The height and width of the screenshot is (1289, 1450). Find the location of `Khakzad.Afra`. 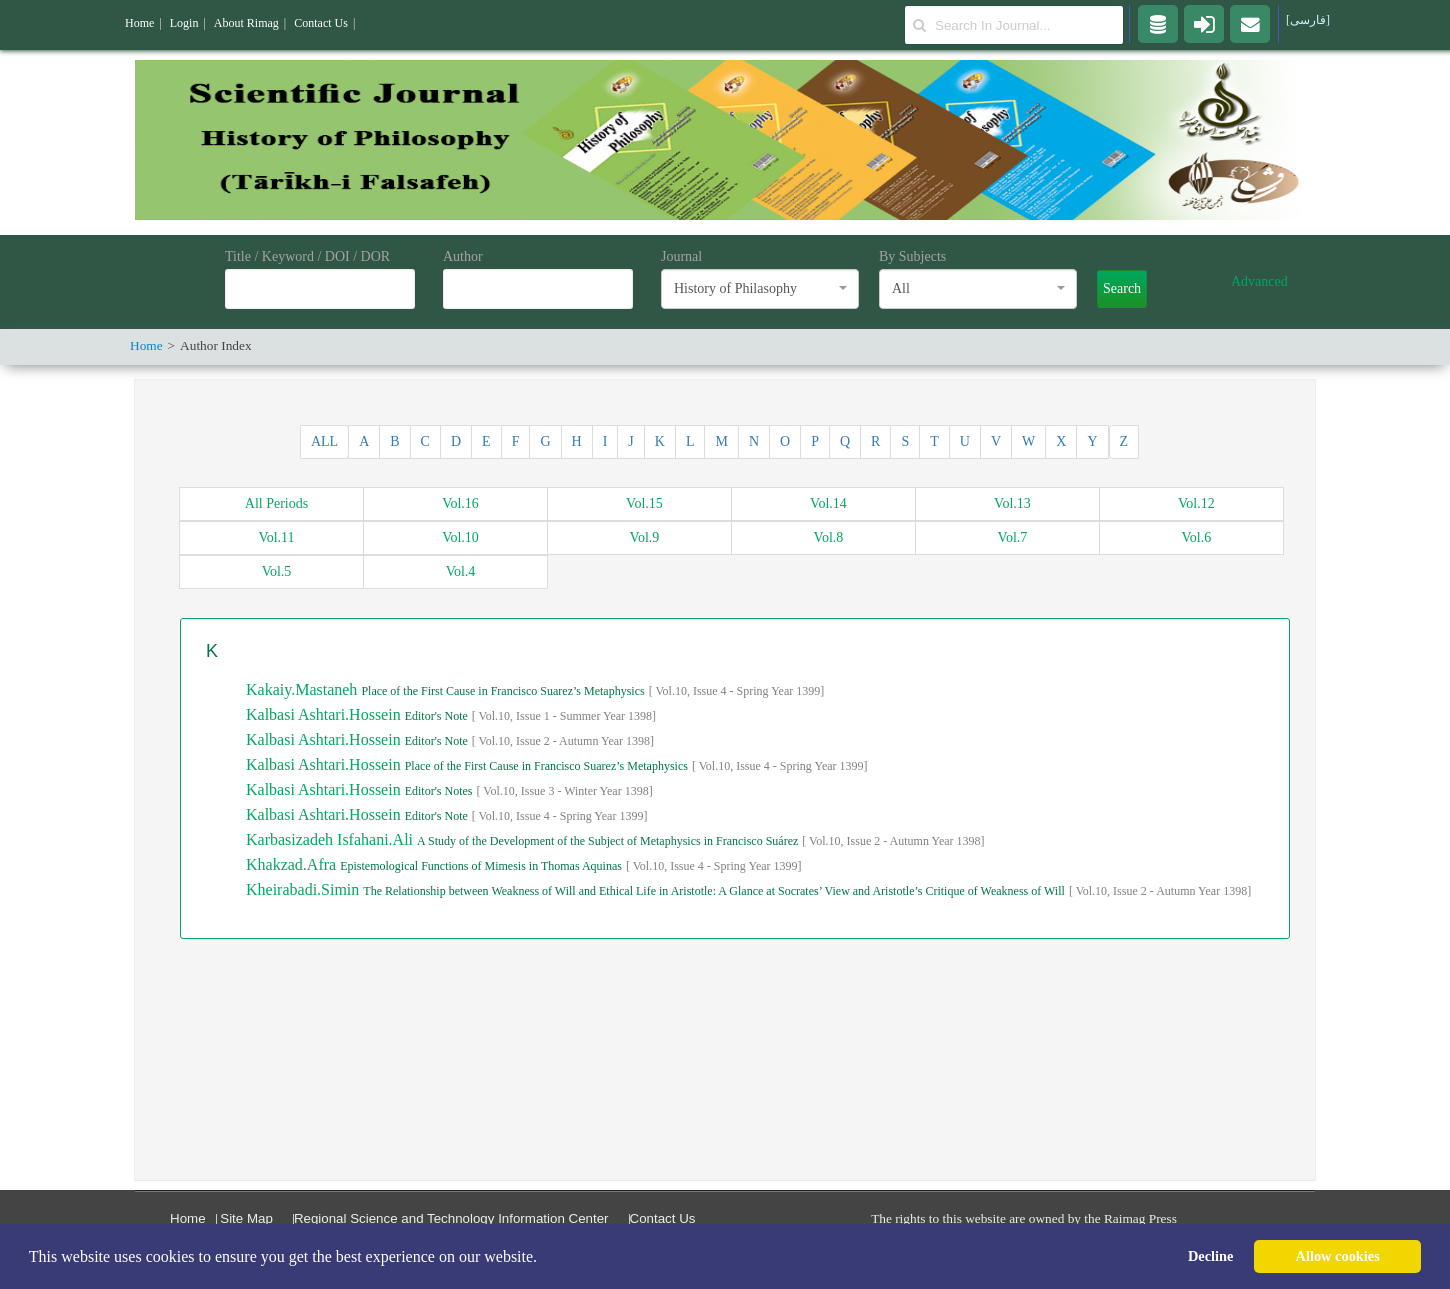

Khakzad.Afra is located at coordinates (293, 864).